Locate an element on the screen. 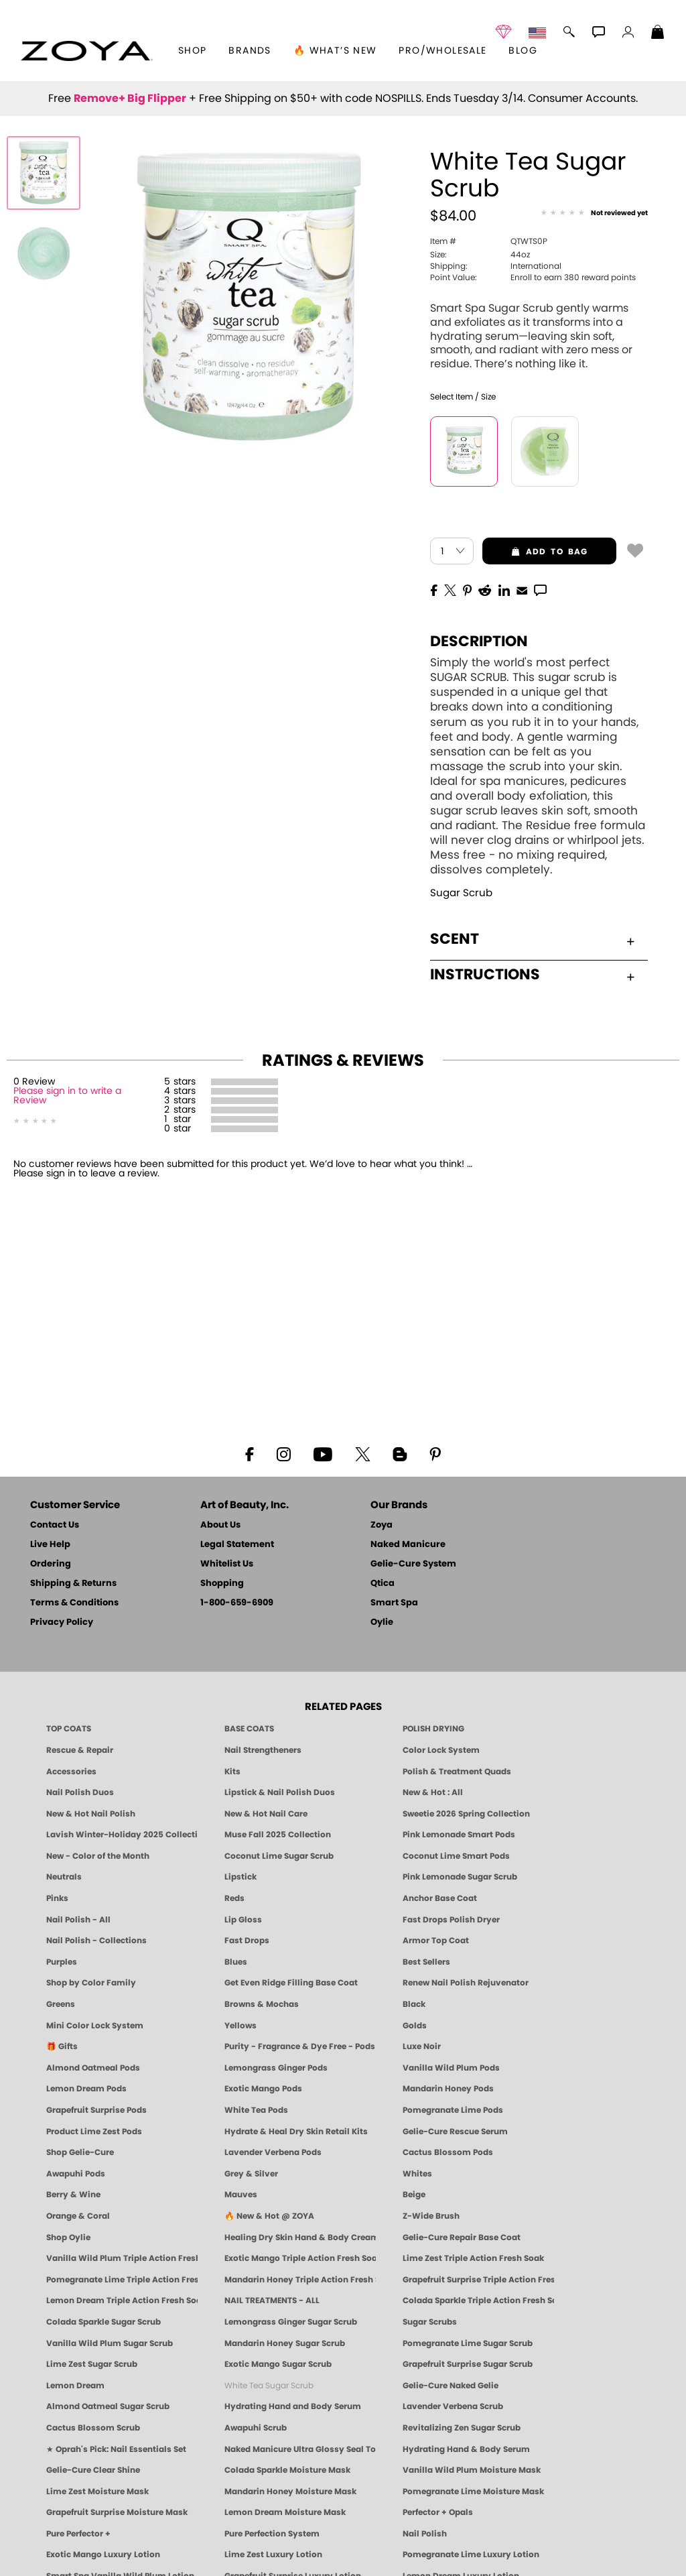 The width and height of the screenshot is (686, 2576). TOP COATS [Zoya: Top Coats] is located at coordinates (68, 1729).